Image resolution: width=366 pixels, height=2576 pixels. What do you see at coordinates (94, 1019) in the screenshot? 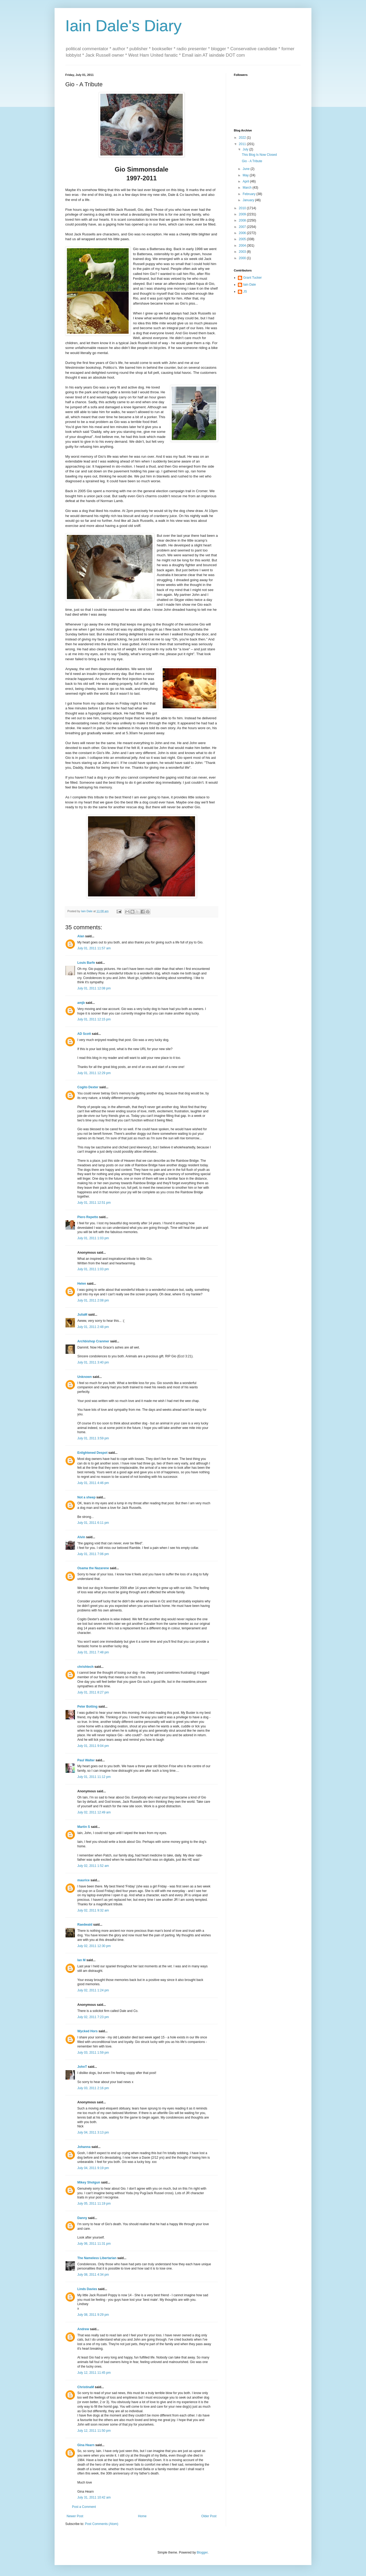
I see `July 01, 2011 12:15 pm` at bounding box center [94, 1019].